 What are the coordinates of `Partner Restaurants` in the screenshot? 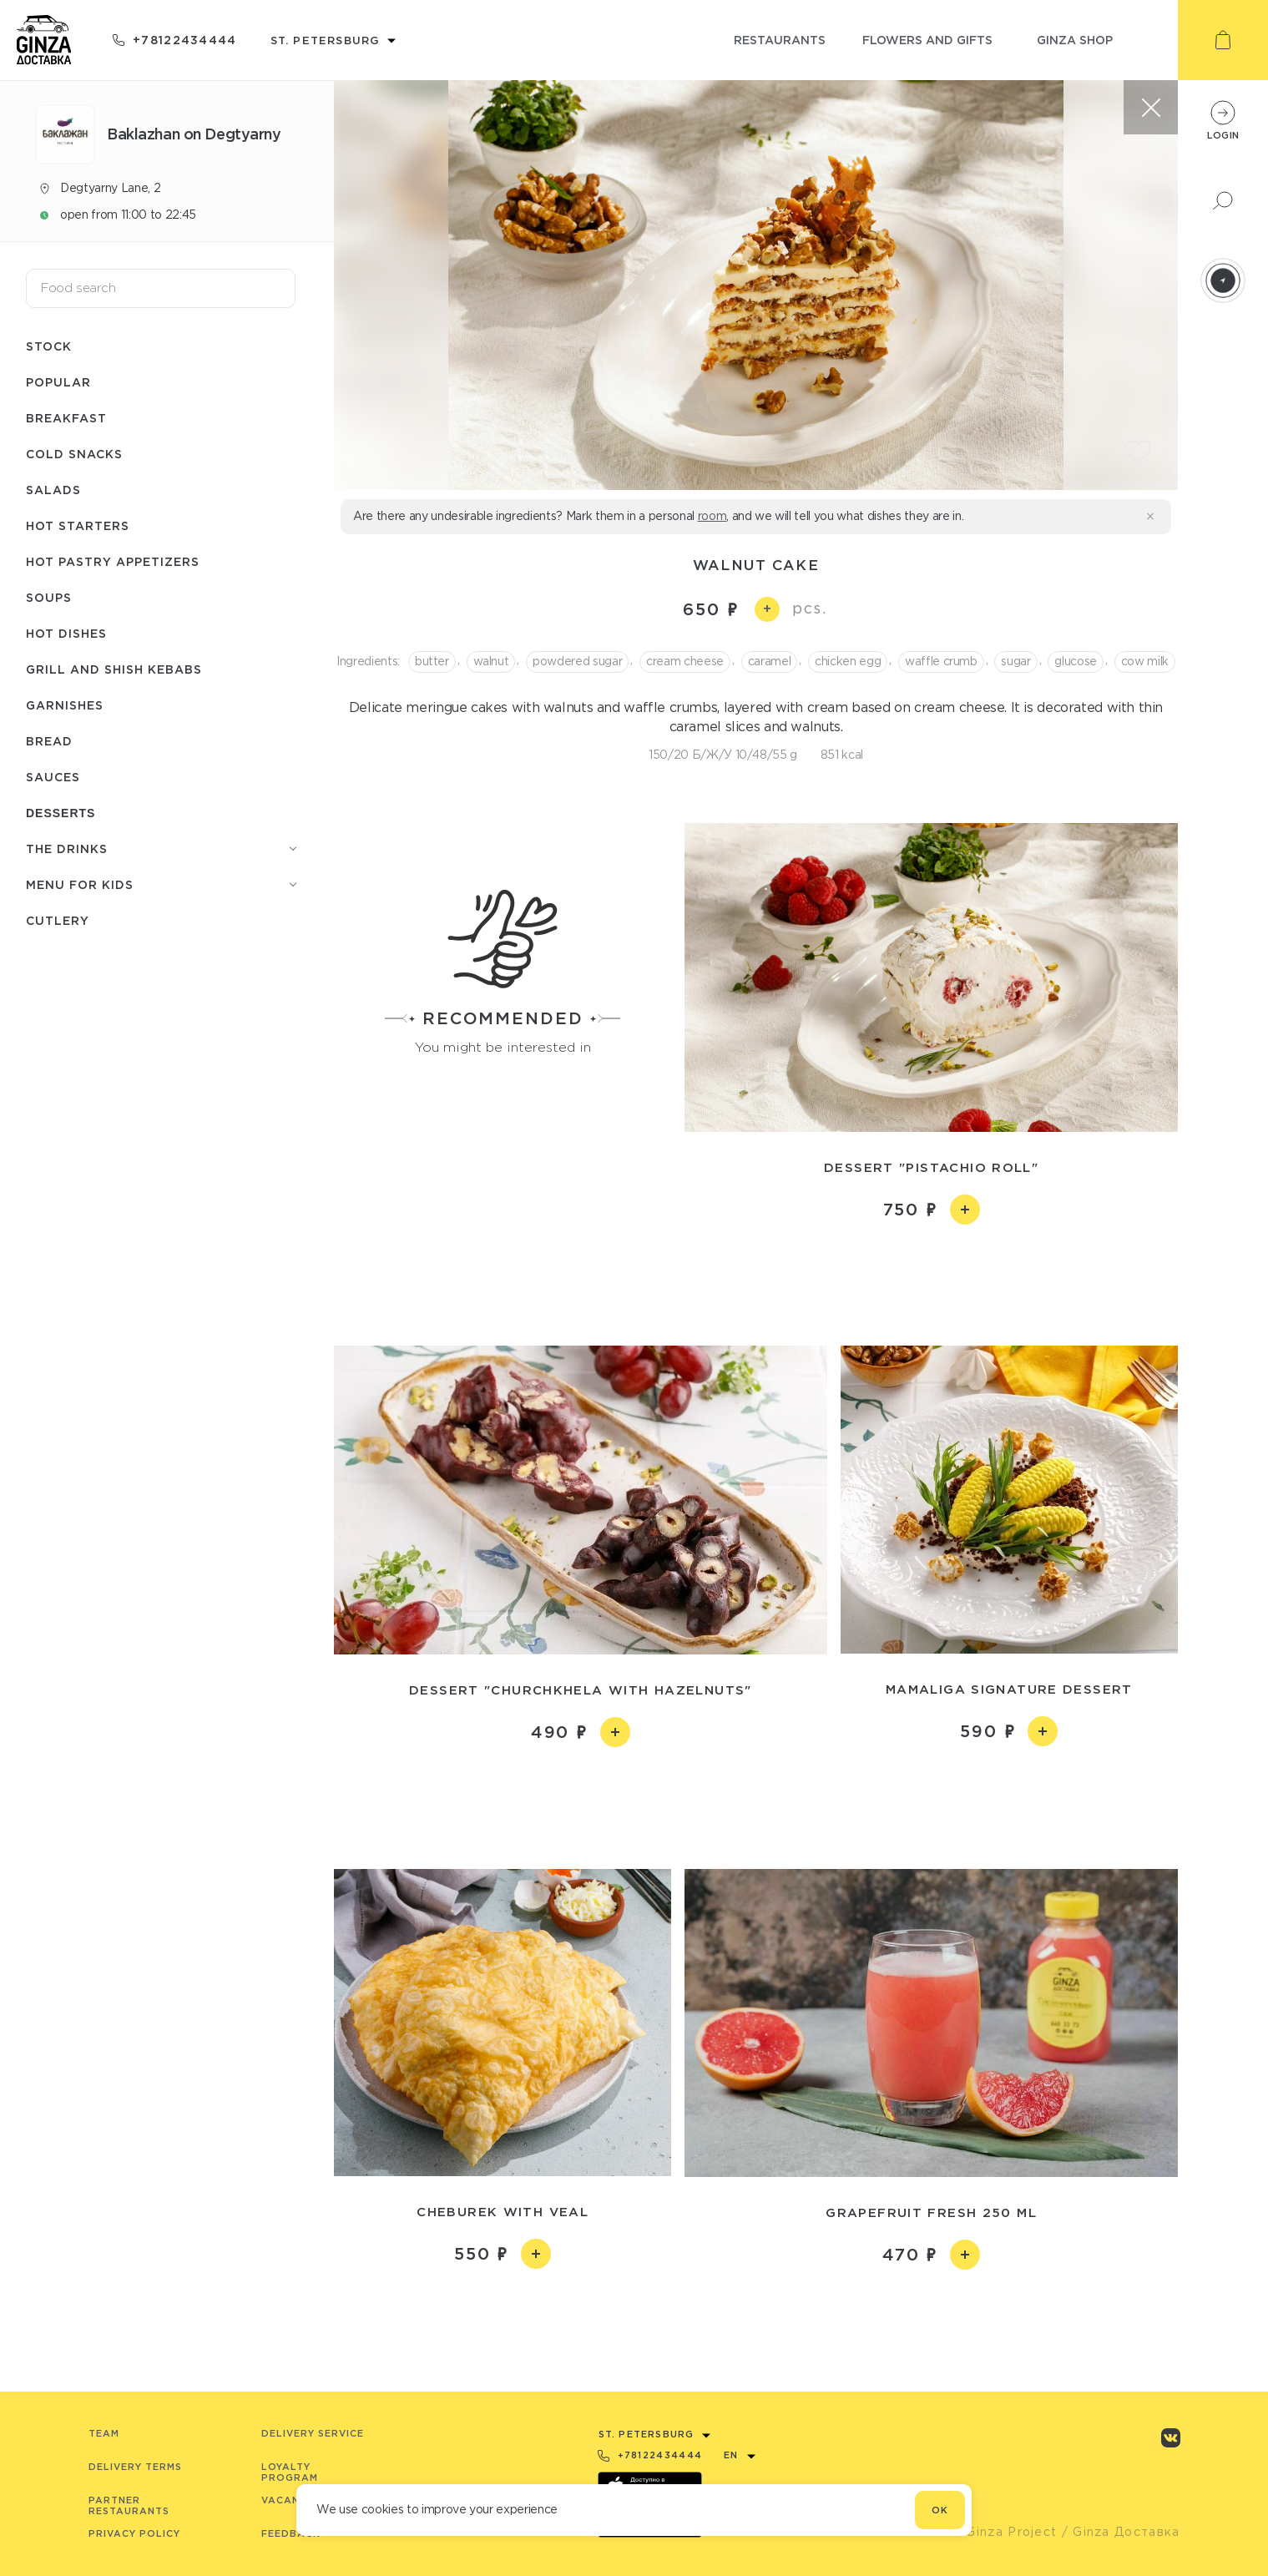 It's located at (128, 2505).